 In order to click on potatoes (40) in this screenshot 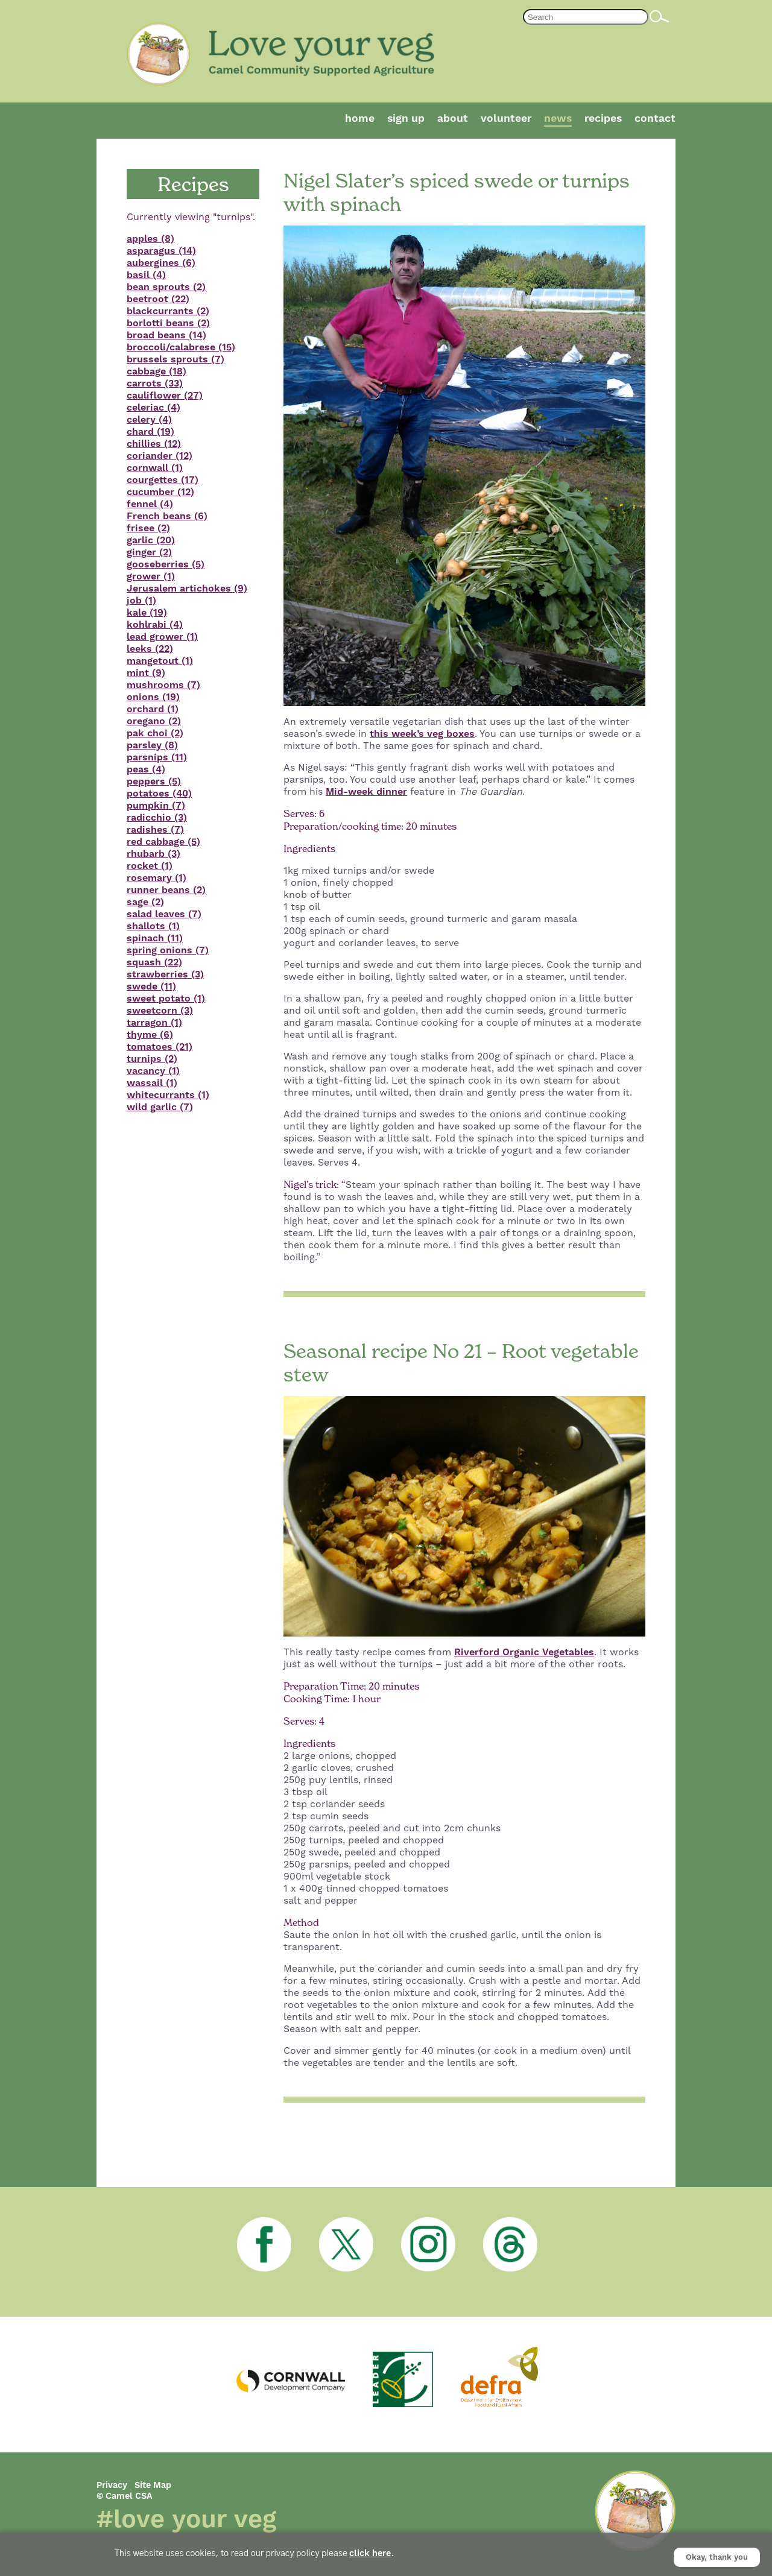, I will do `click(159, 794)`.